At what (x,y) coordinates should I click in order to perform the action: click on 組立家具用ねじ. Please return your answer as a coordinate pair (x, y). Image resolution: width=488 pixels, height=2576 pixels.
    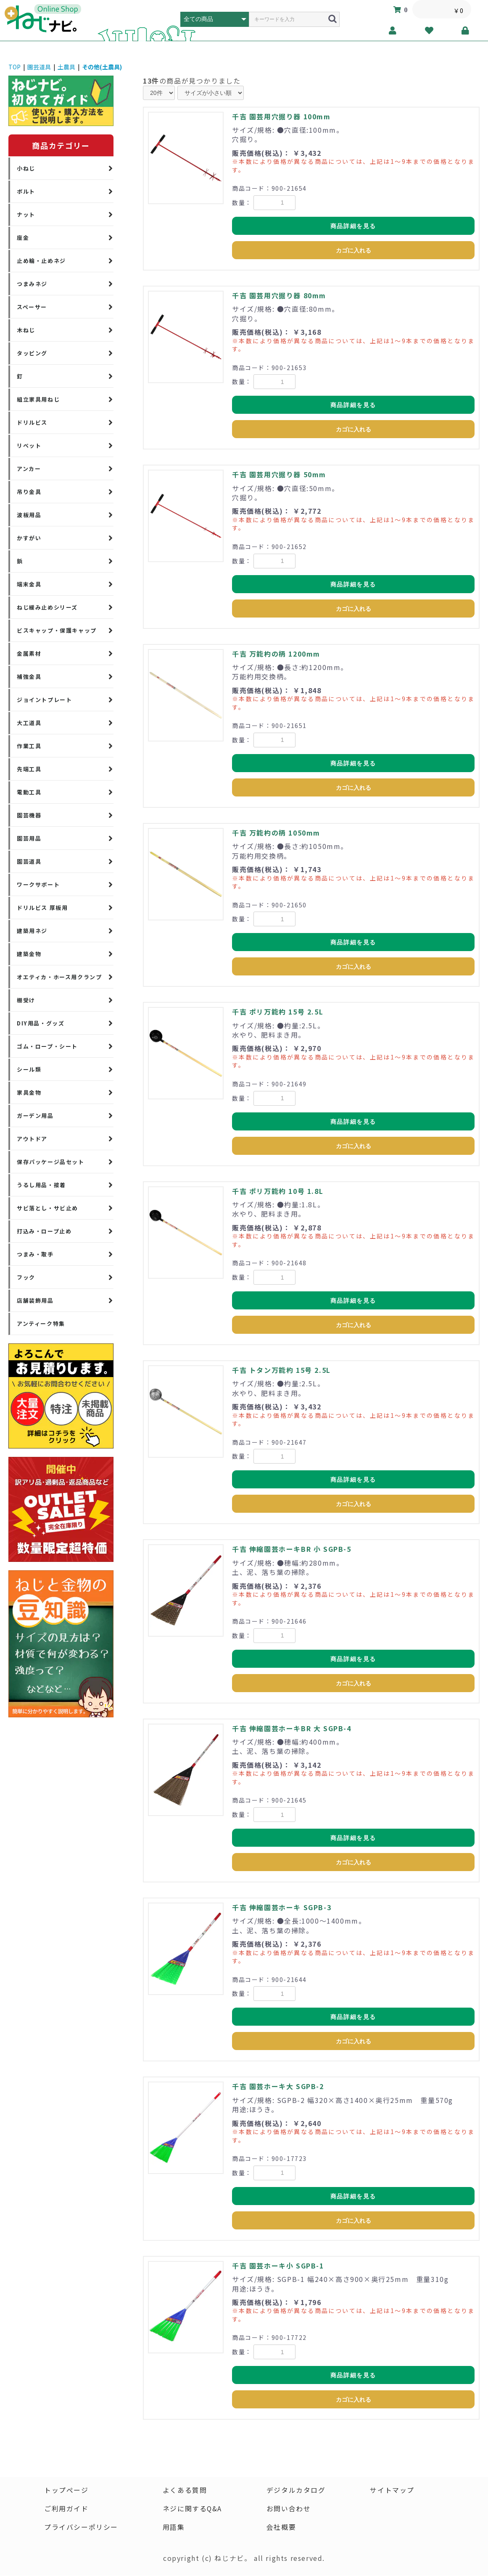
    Looking at the image, I should click on (38, 399).